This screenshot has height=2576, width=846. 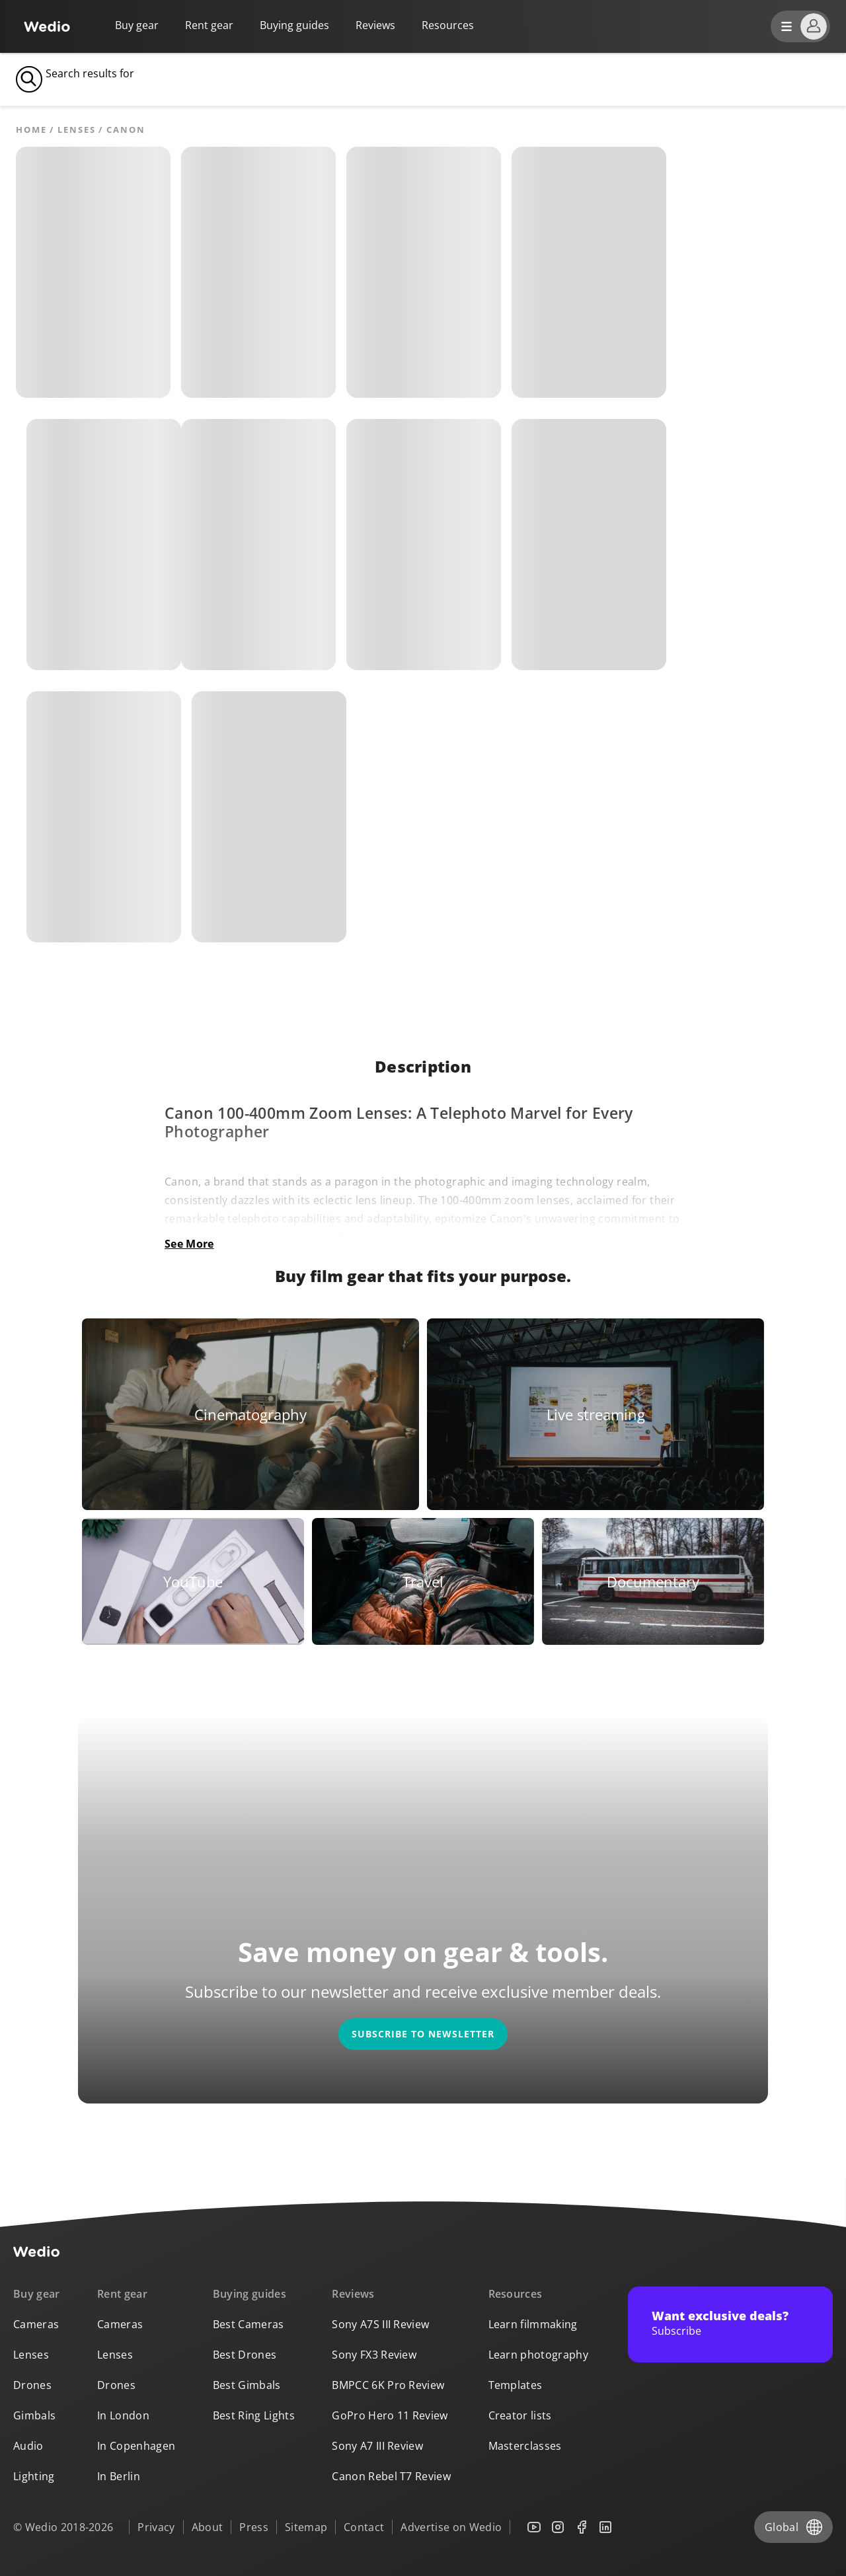 I want to click on Templates, so click(x=515, y=2385).